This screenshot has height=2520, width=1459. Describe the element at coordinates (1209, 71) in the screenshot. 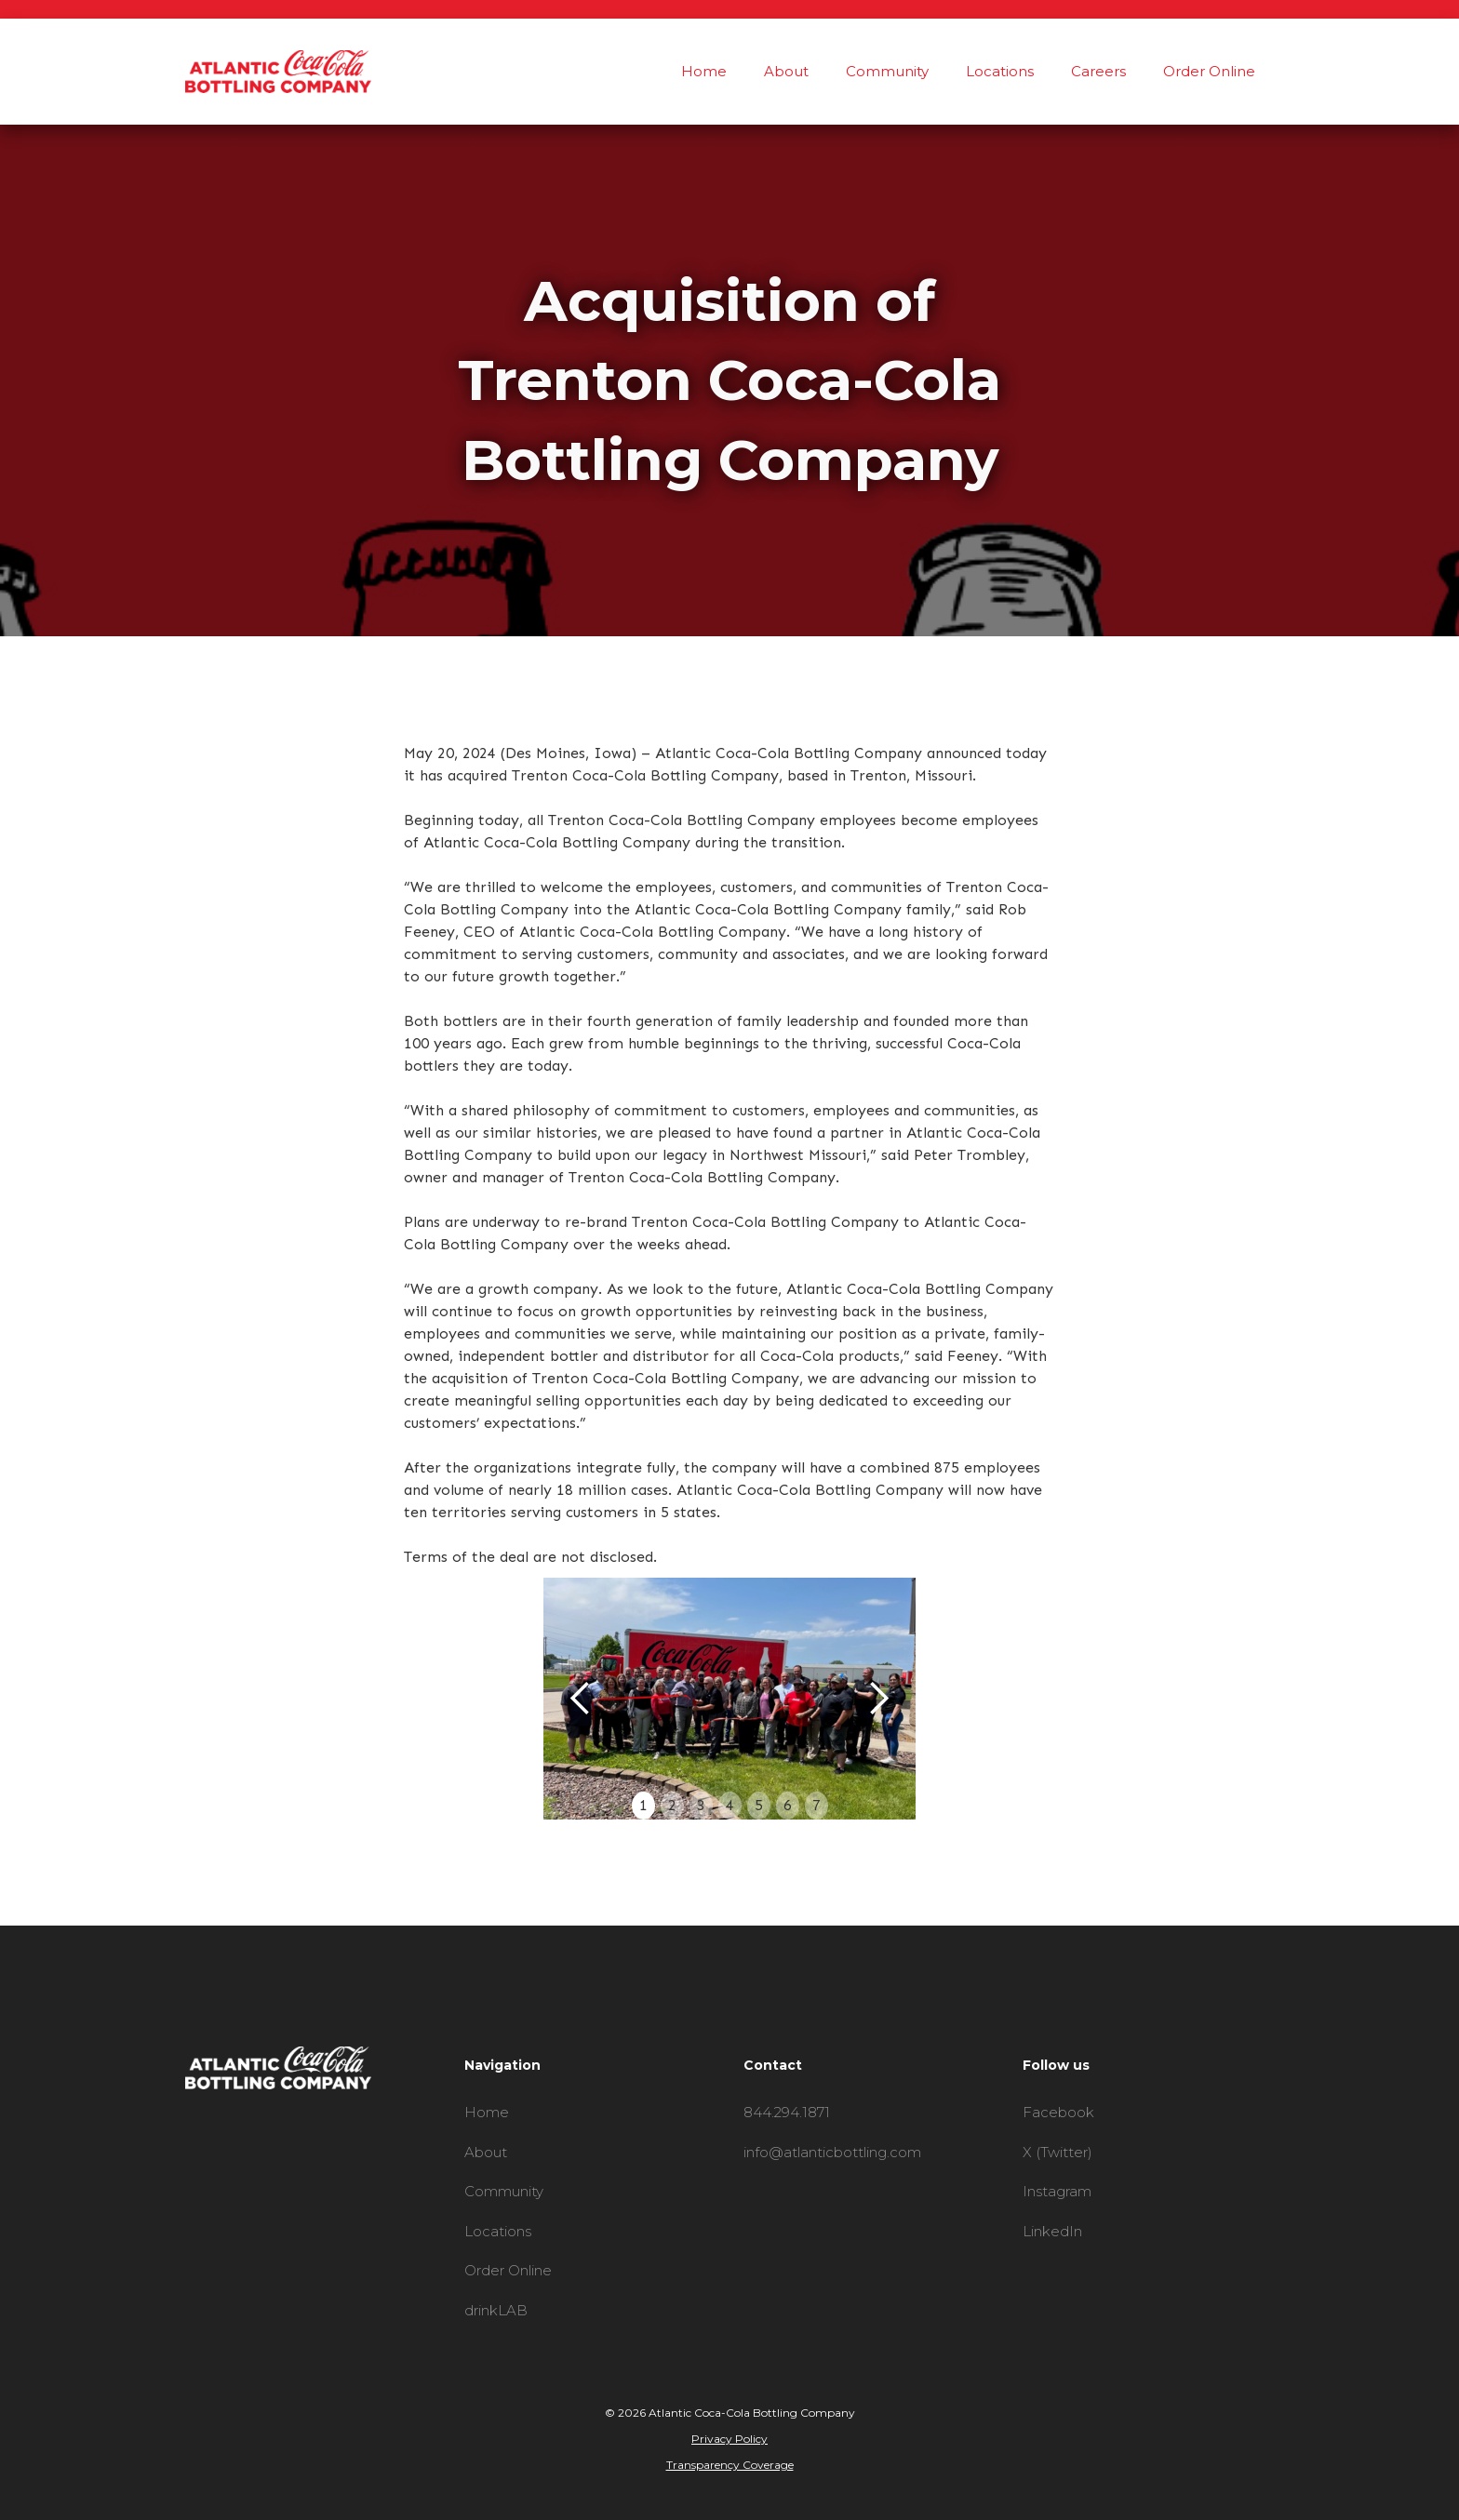

I see `Order Online` at that location.